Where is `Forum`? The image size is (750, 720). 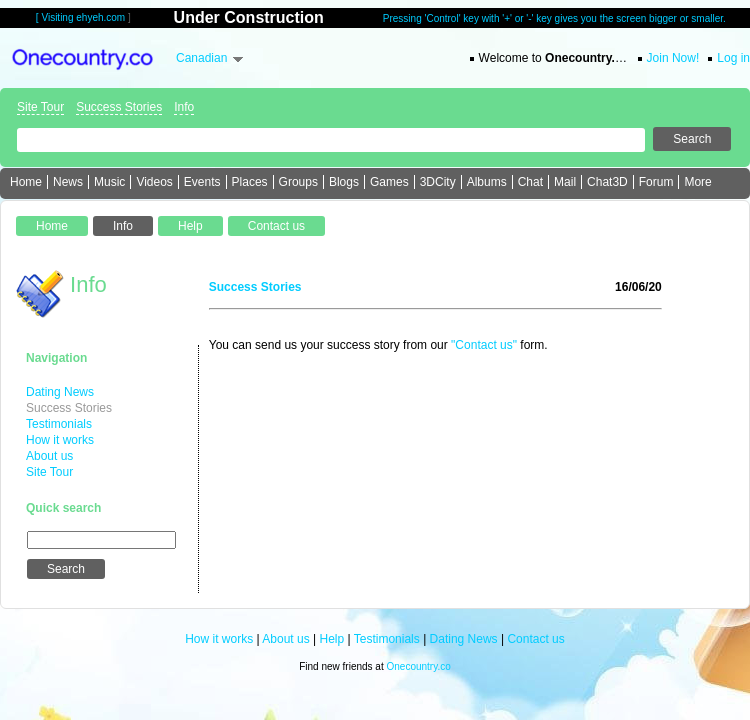 Forum is located at coordinates (656, 182).